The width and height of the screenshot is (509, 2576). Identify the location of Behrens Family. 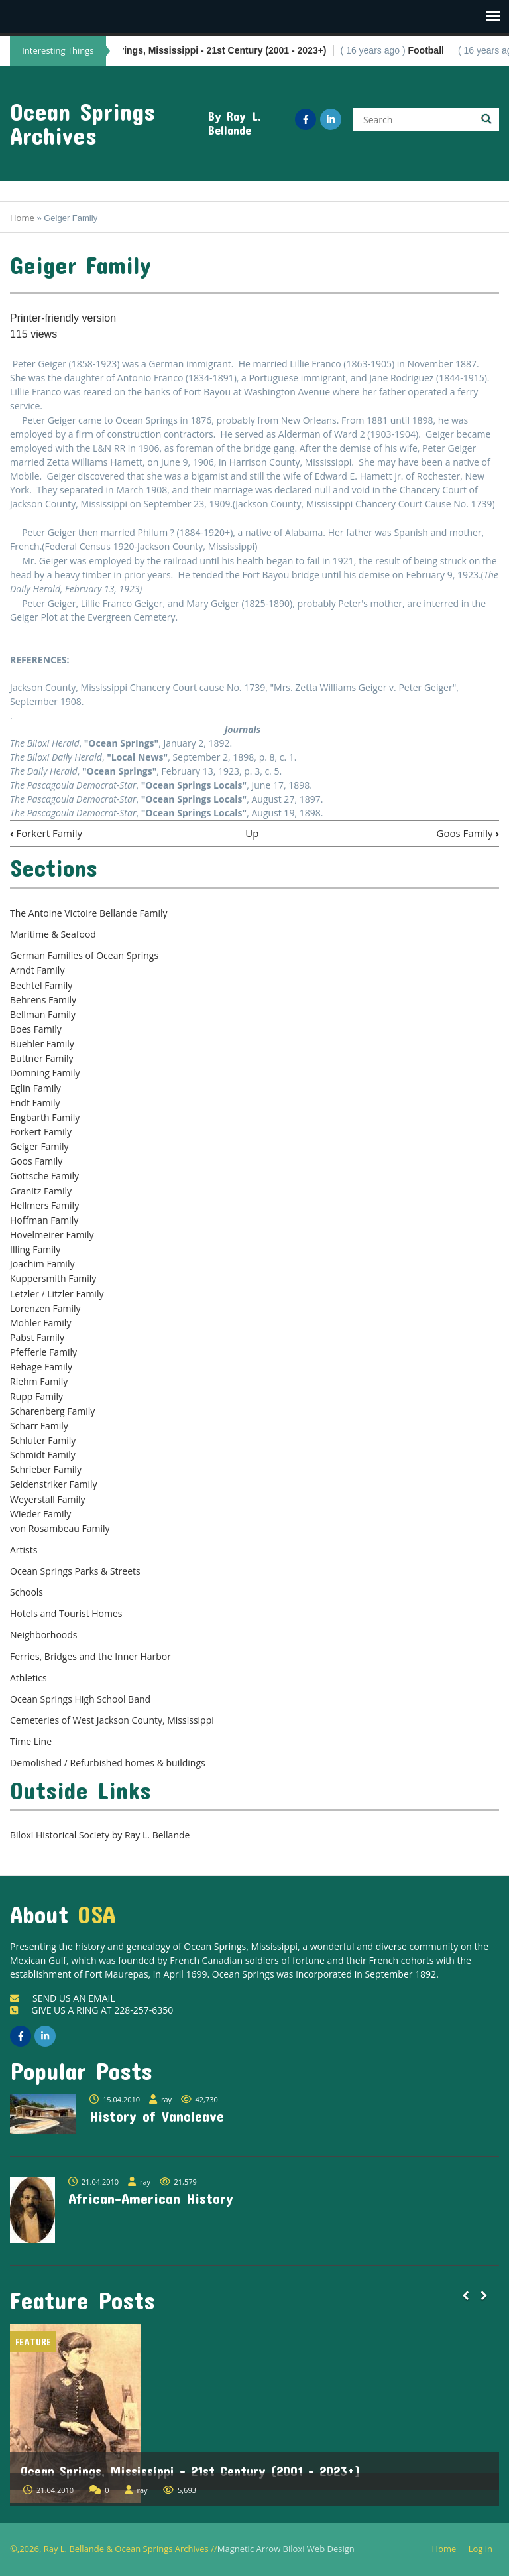
(43, 1000).